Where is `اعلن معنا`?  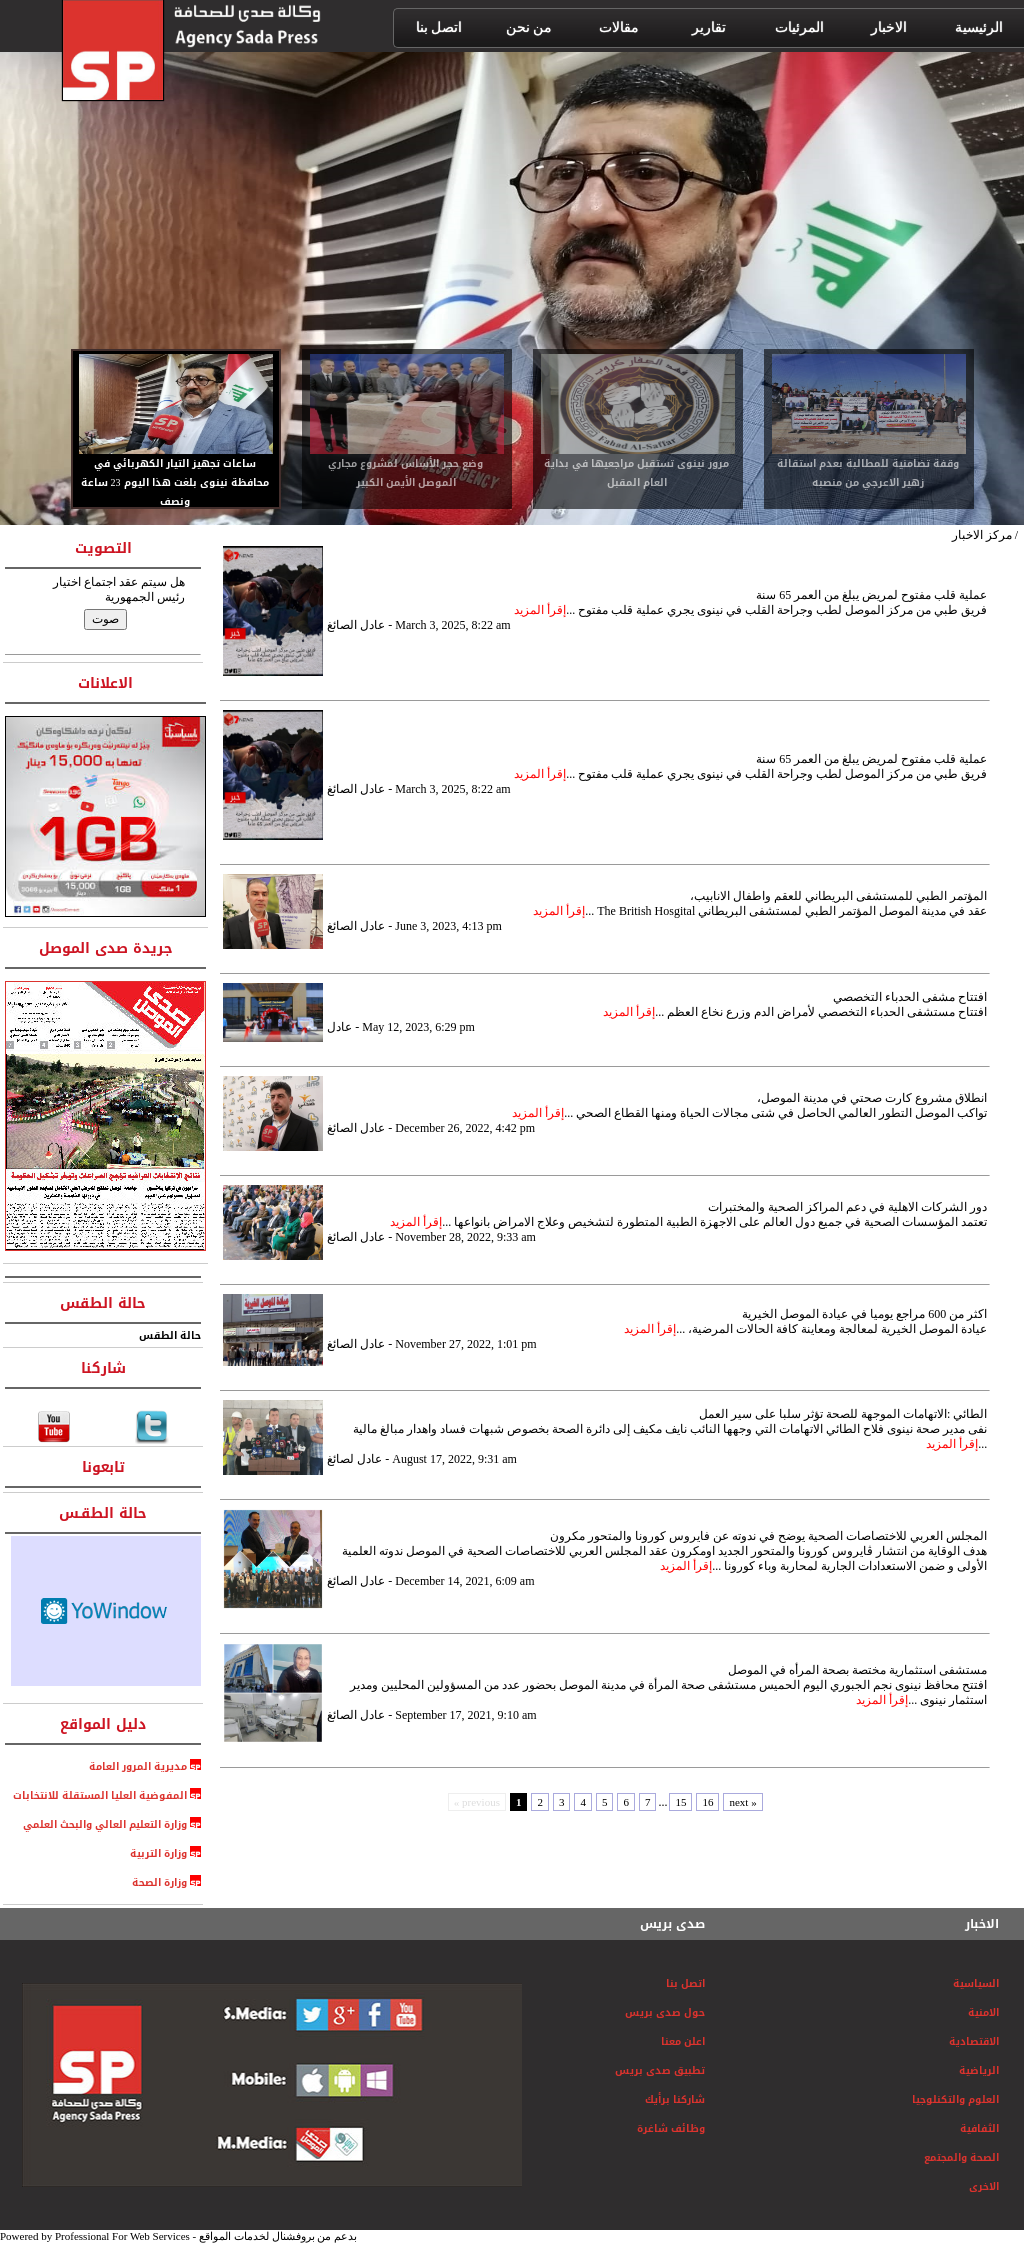 اعلن معنا is located at coordinates (683, 2041).